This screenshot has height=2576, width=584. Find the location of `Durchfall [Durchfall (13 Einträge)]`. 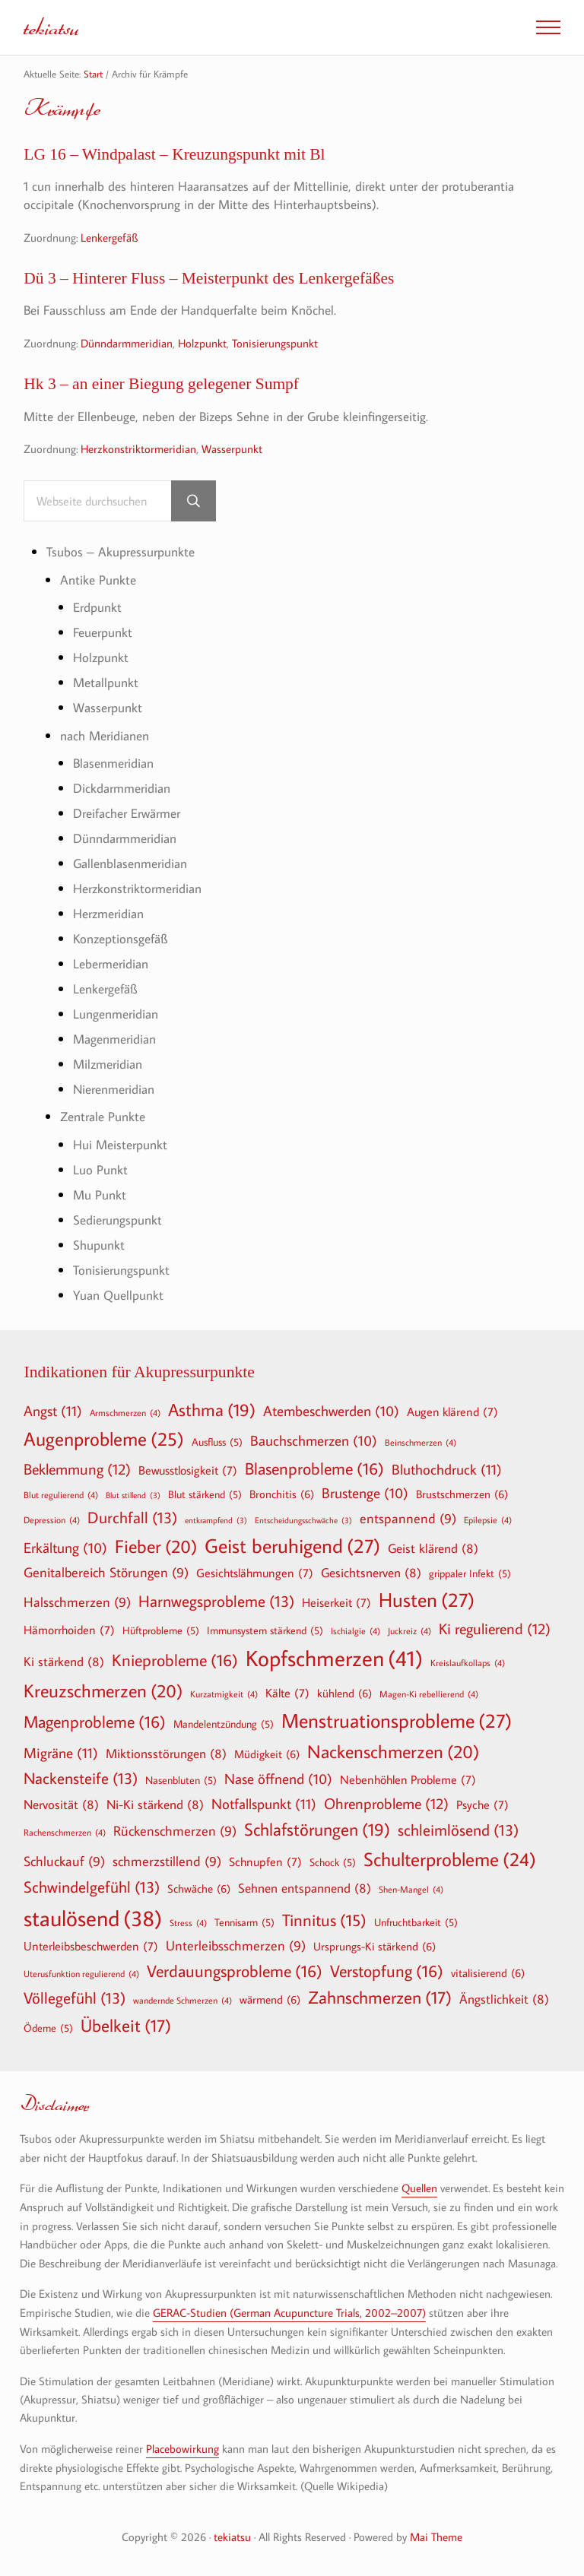

Durchfall [Durchfall (13 Einträge)] is located at coordinates (132, 1517).